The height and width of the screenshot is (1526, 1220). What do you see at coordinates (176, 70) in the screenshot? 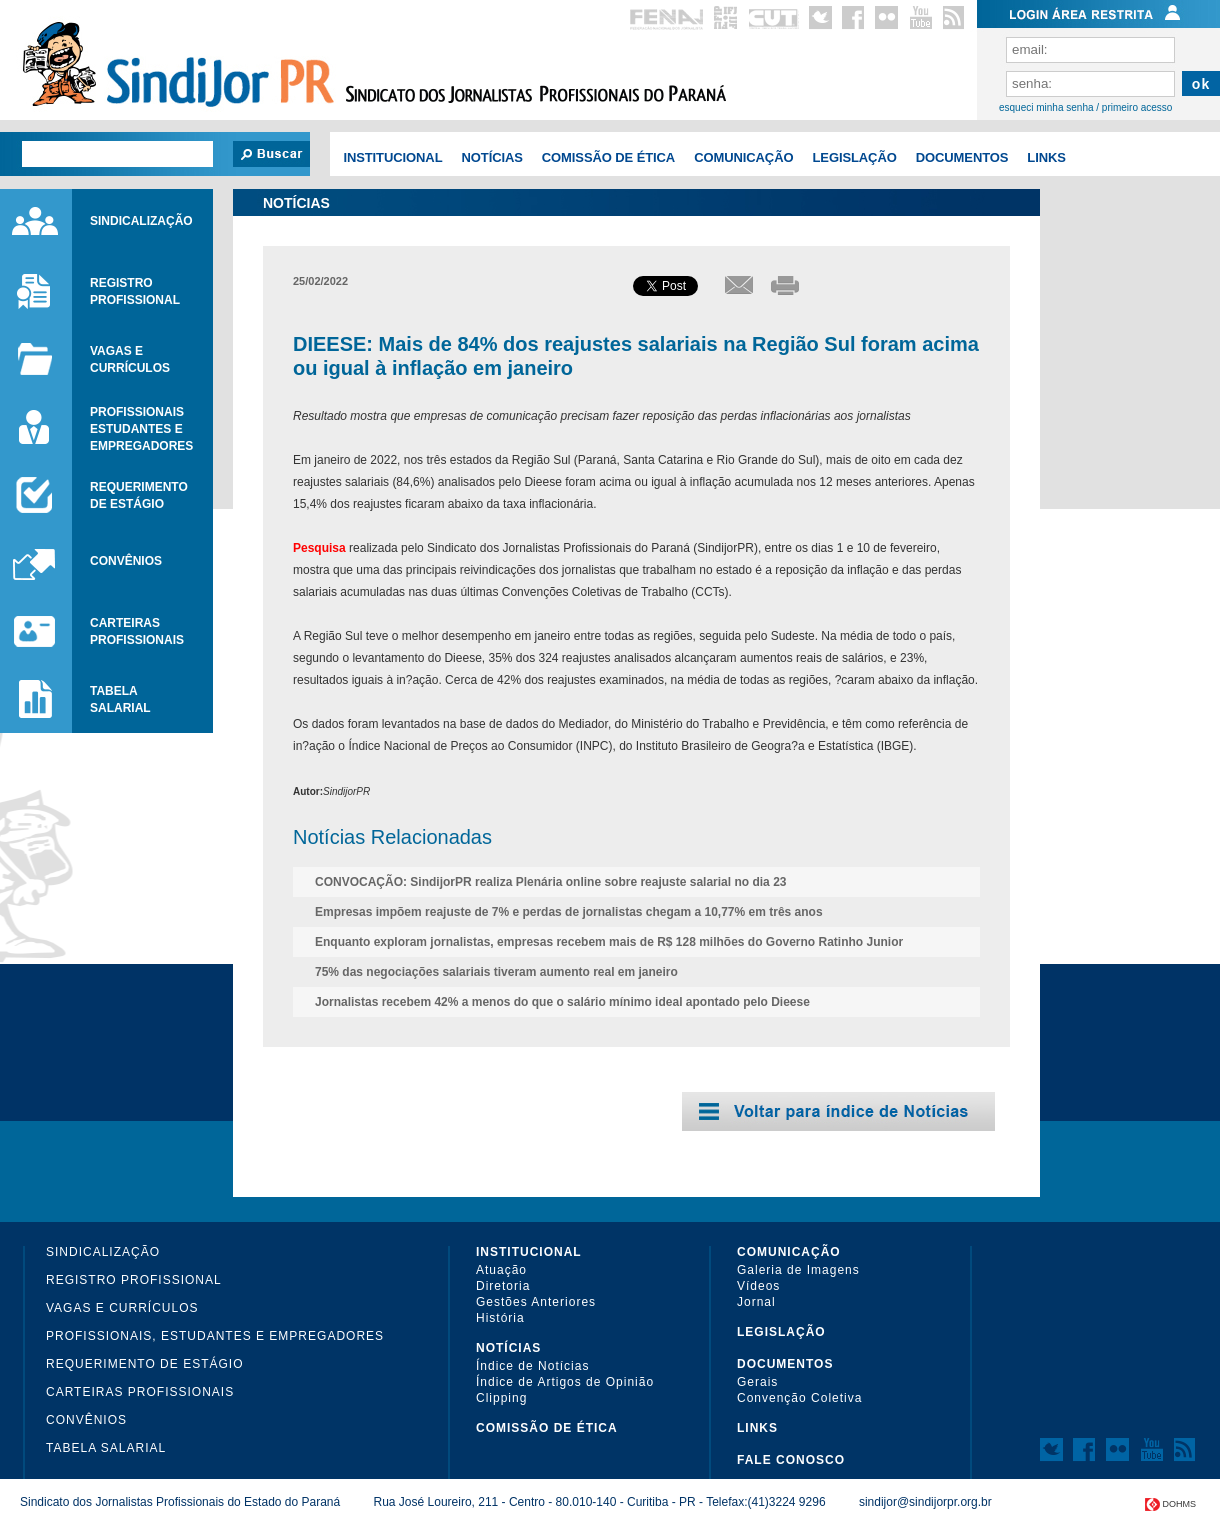
I see `Sindijor PR - Sindicato dos Jornalistas Profissionais do ParanÃ¡` at bounding box center [176, 70].